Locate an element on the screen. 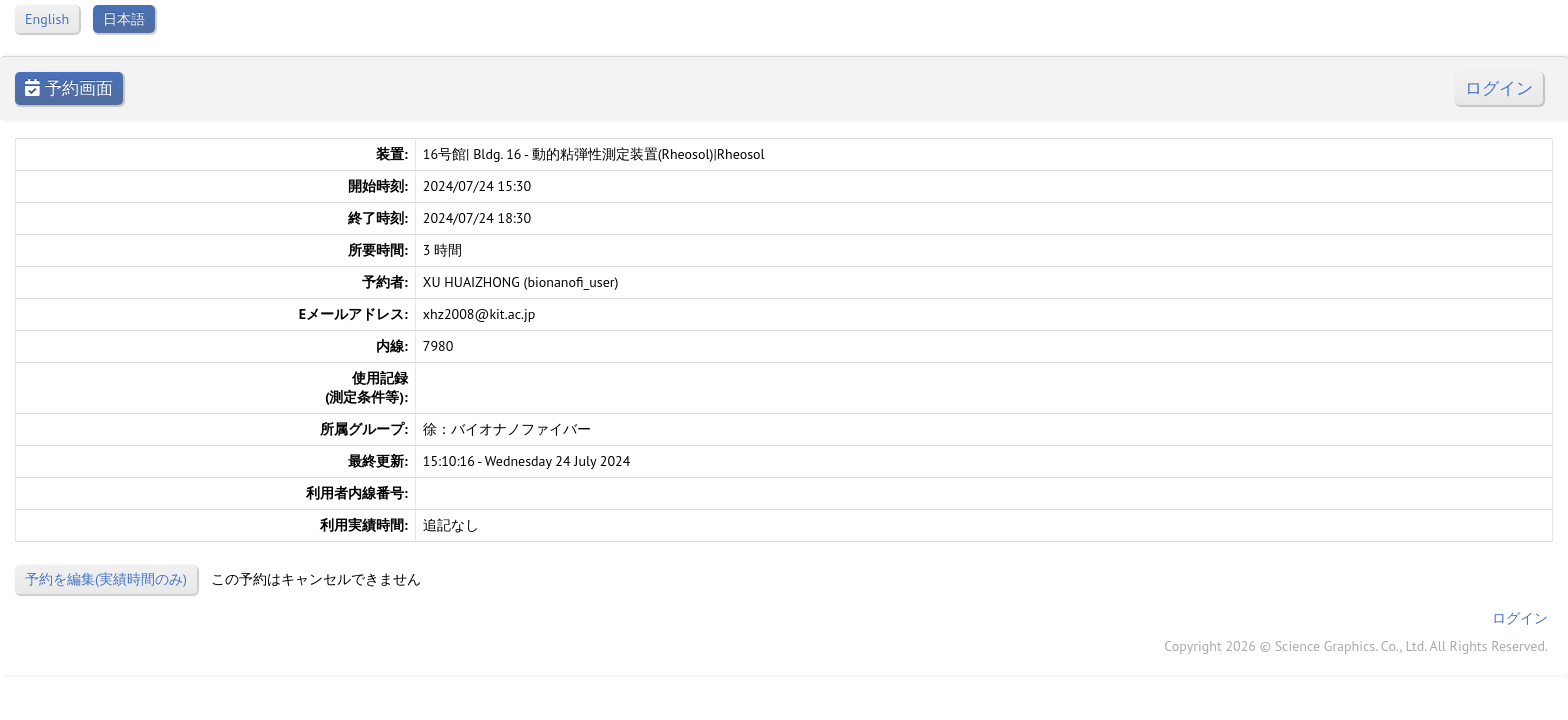 The image size is (1568, 720). ログイン is located at coordinates (1499, 88).